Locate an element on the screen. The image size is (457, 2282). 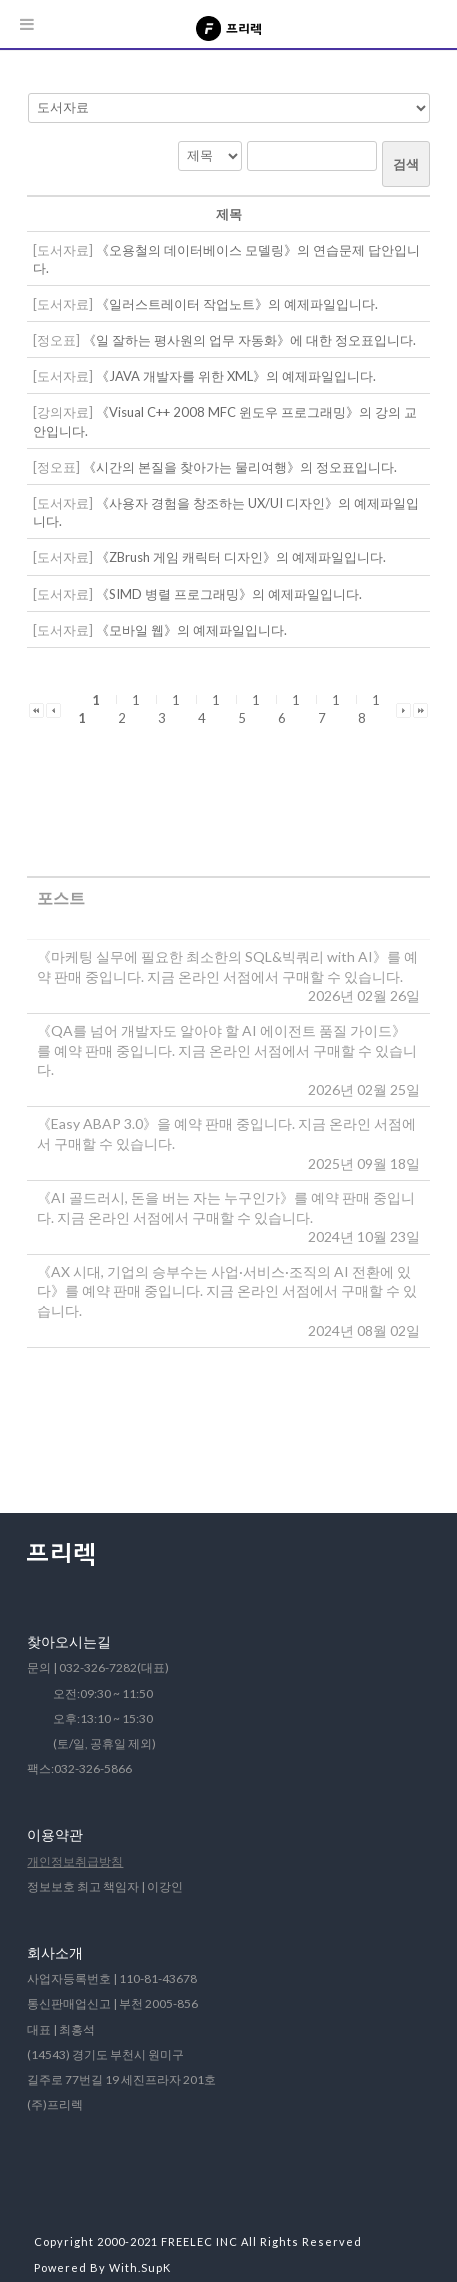
찾아오시는길 is located at coordinates (69, 1641).